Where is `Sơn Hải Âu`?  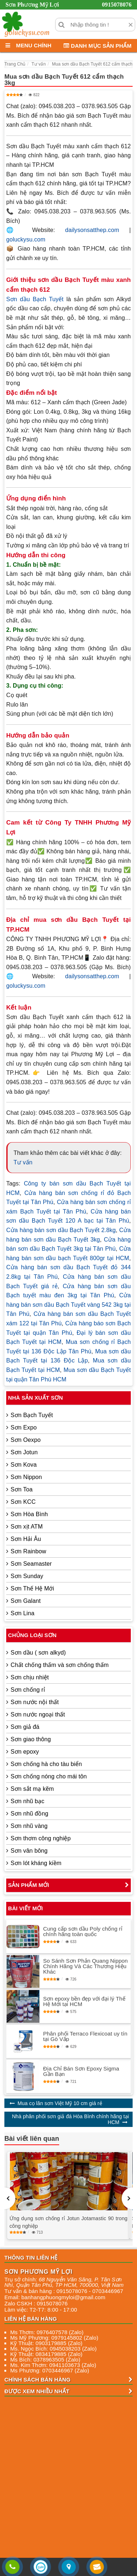
Sơn Hải Âu is located at coordinates (26, 1539).